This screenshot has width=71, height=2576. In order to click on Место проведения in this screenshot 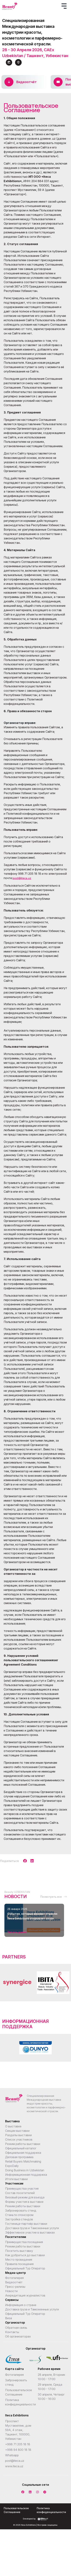, I will do `click(18, 2259)`.